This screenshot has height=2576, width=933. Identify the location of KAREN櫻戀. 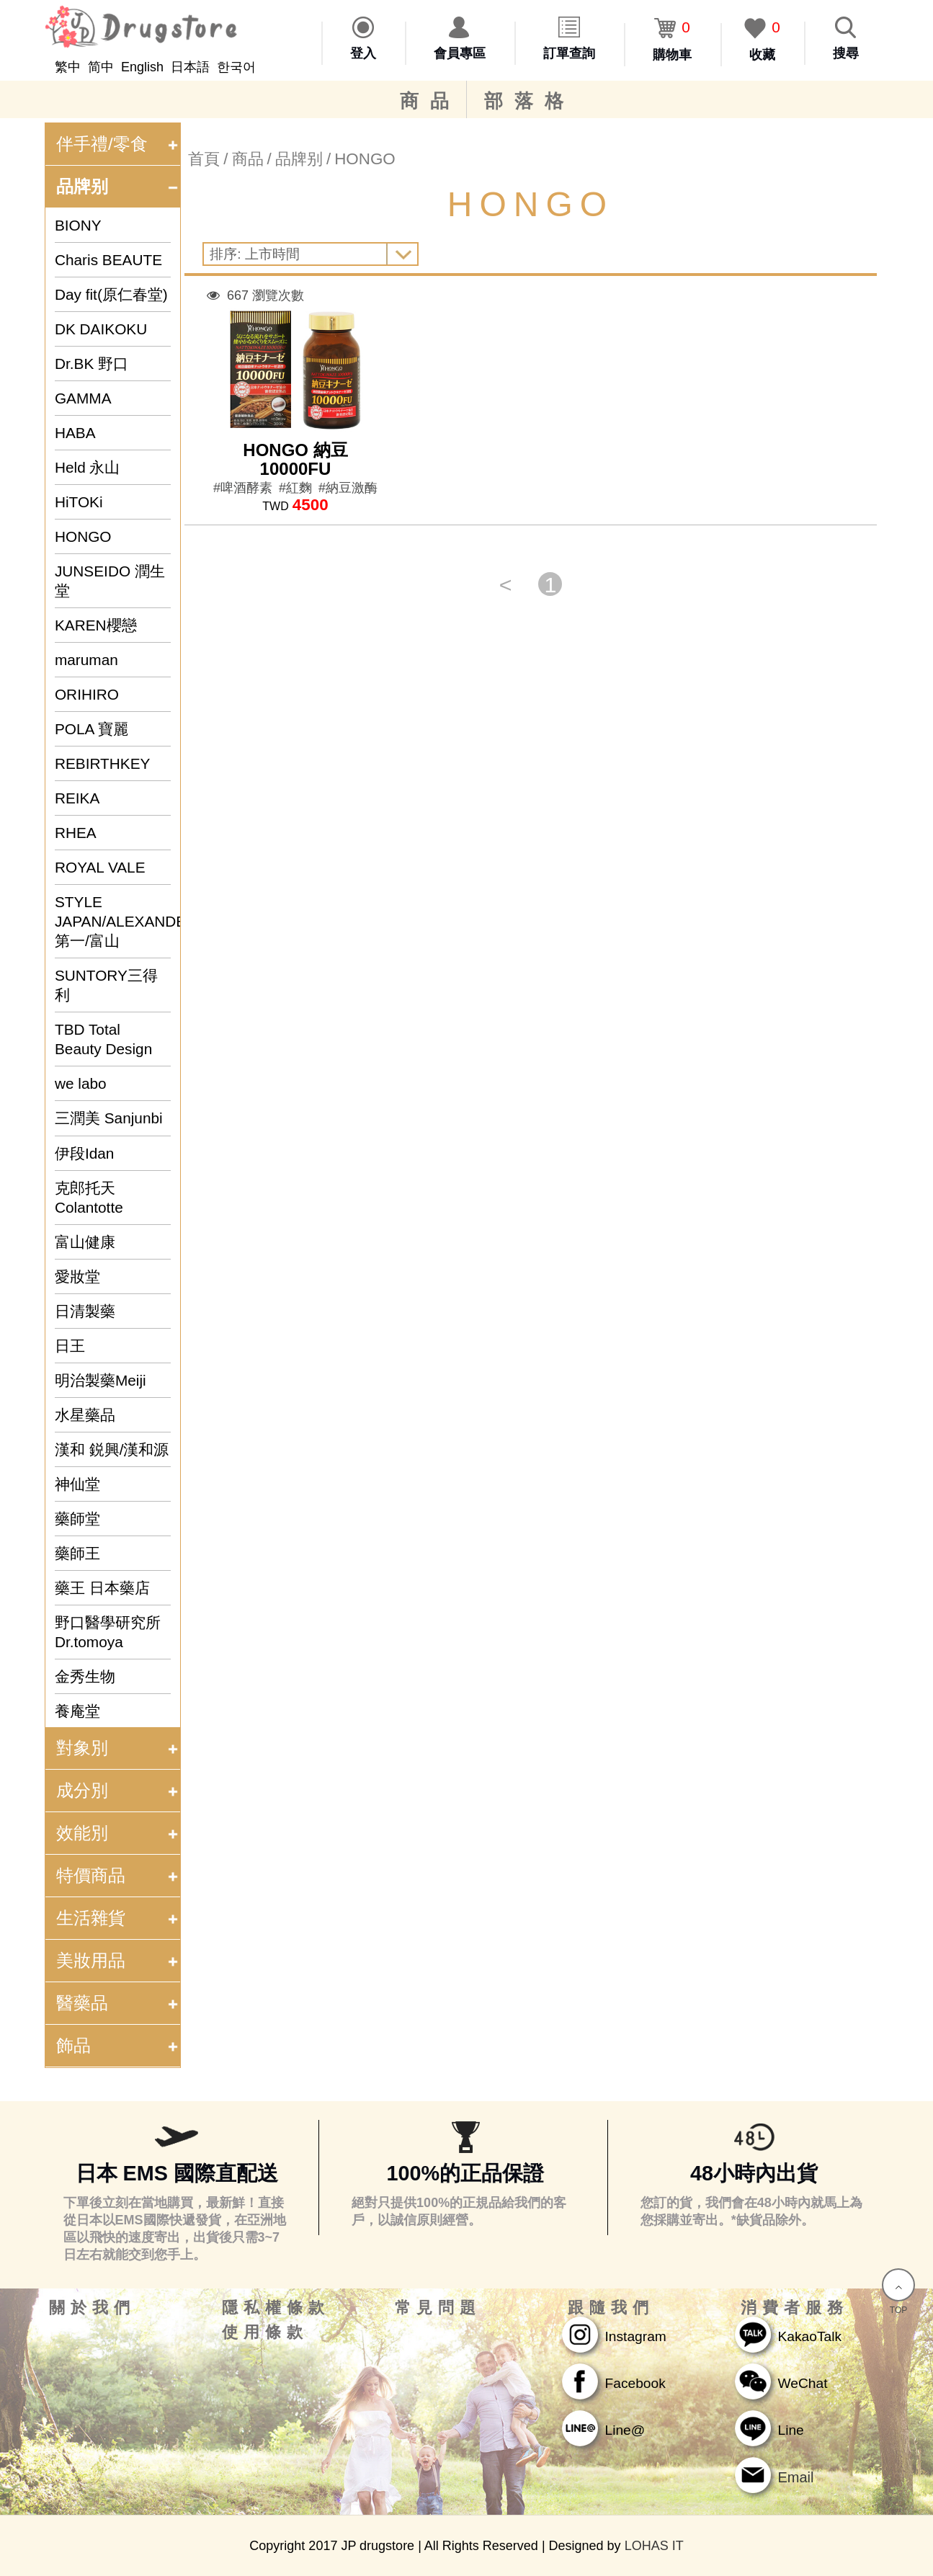
(96, 625).